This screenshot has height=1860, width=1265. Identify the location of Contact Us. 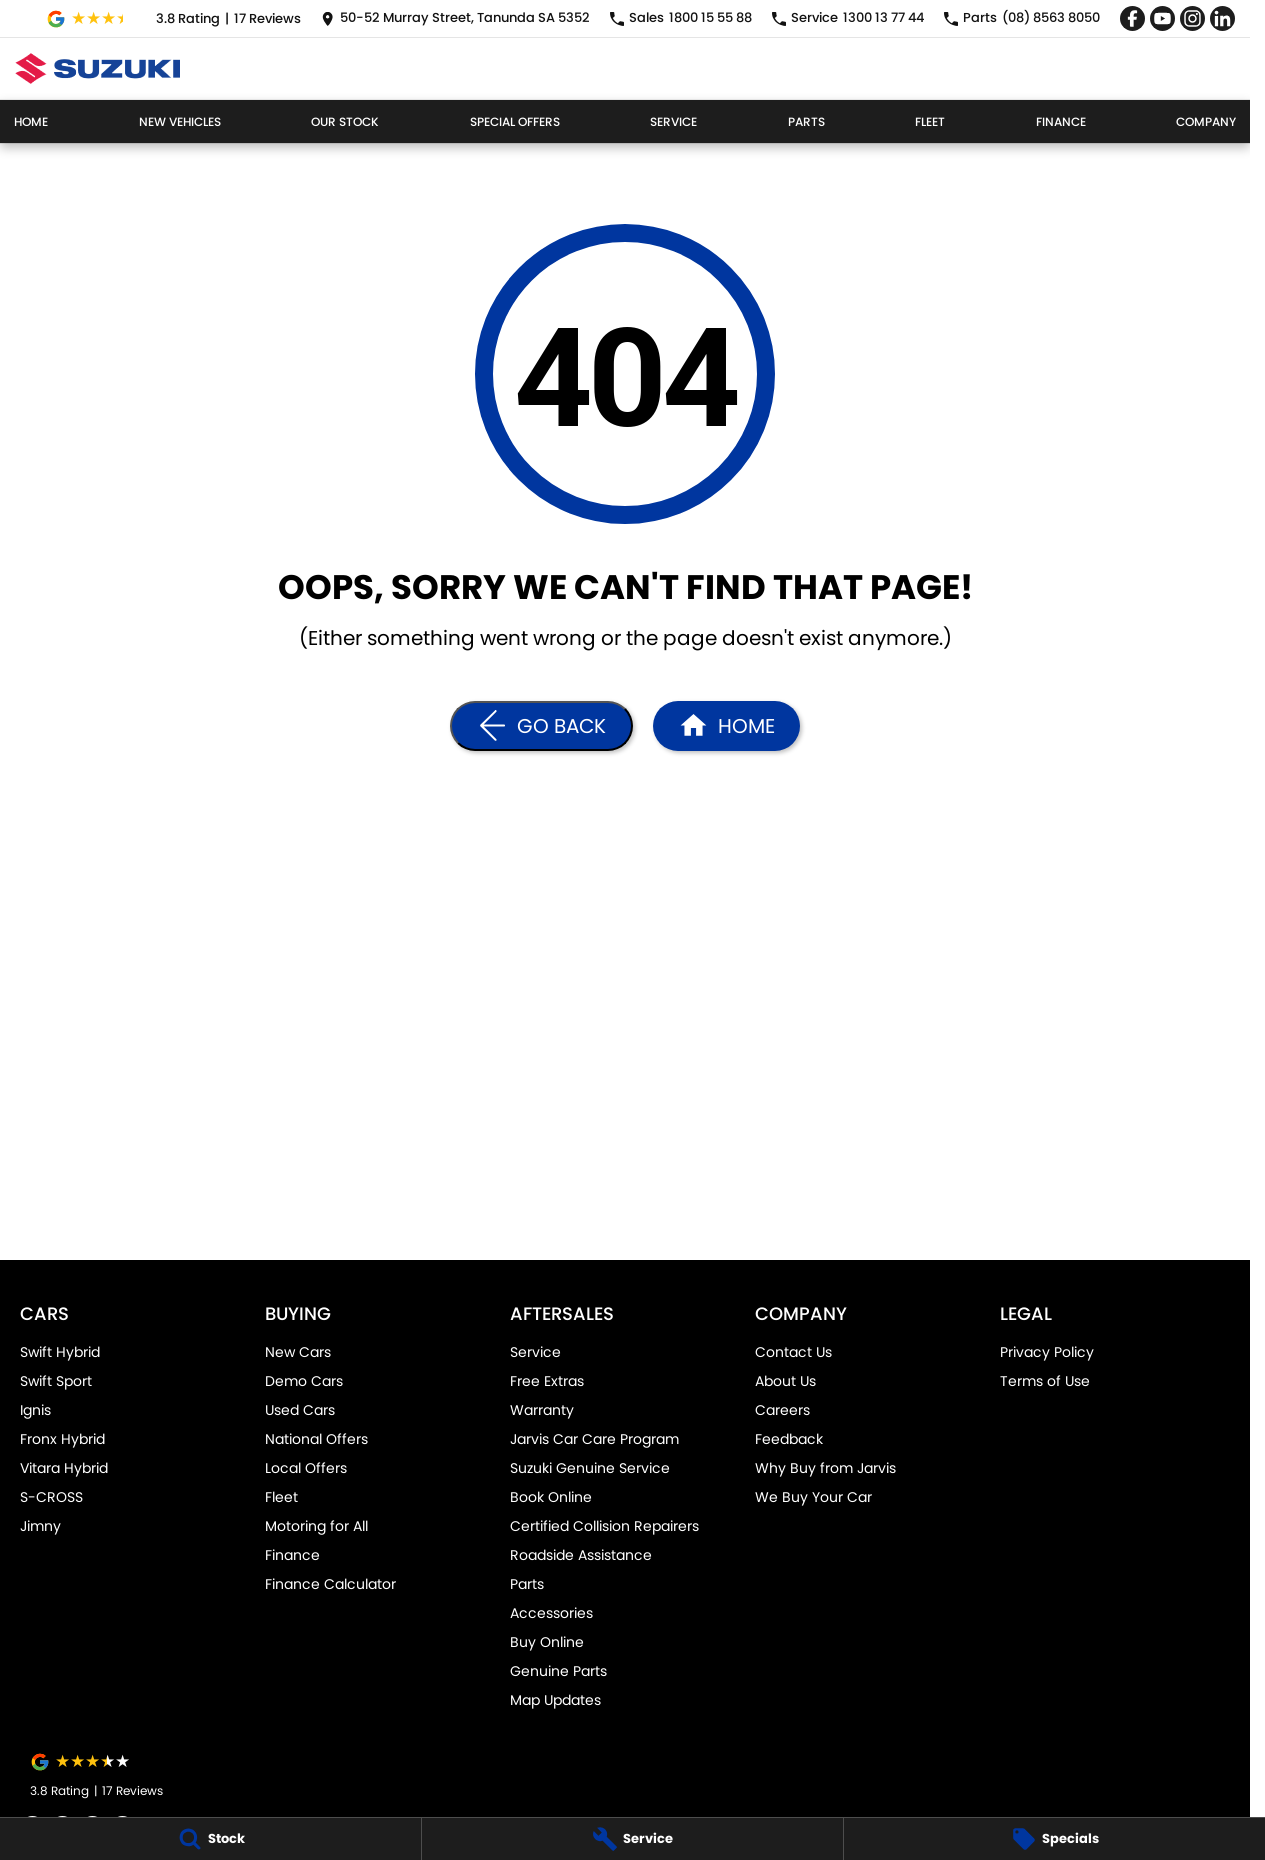
(793, 1352).